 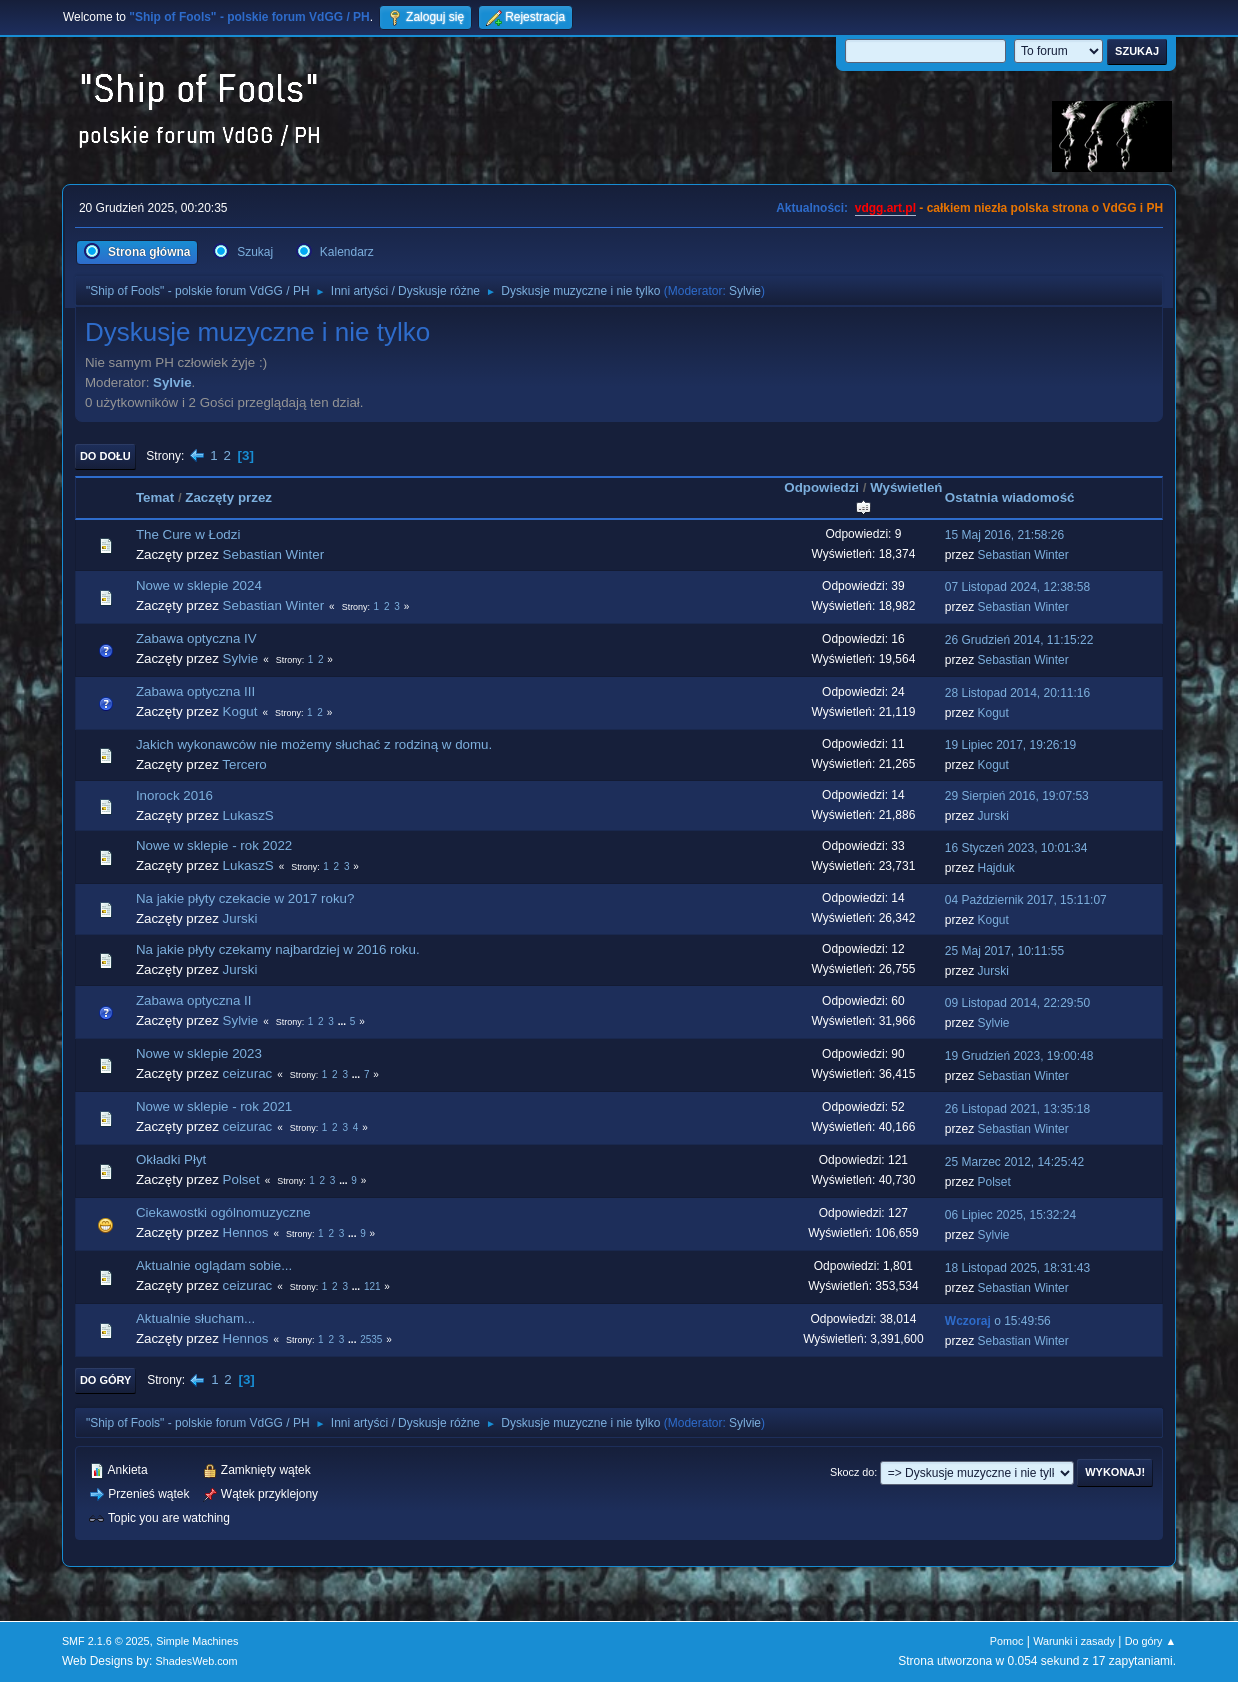 What do you see at coordinates (996, 868) in the screenshot?
I see `Hajduk` at bounding box center [996, 868].